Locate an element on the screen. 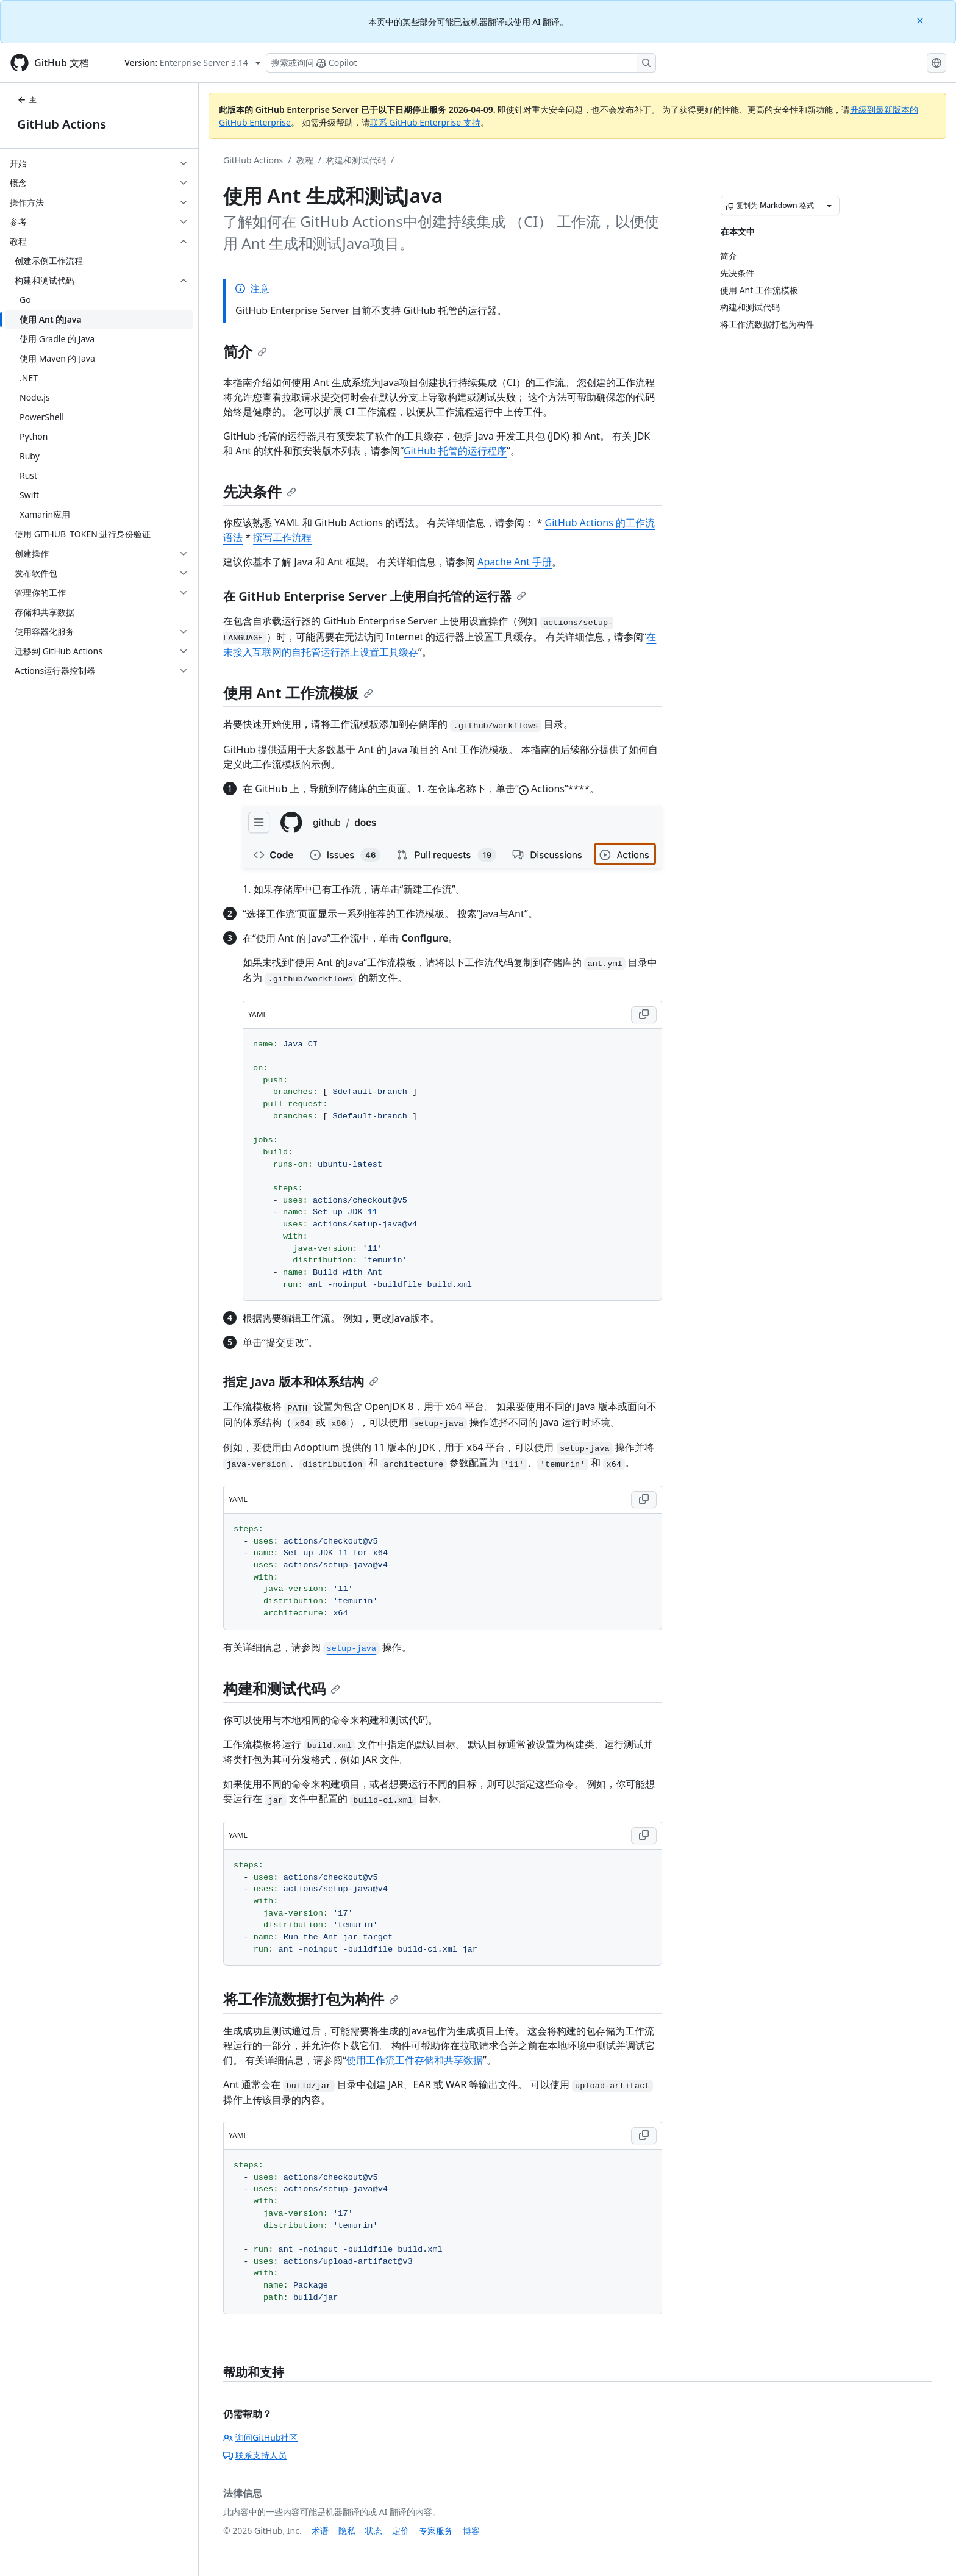  联系 GitHub Enterprise 支持 is located at coordinates (425, 122).